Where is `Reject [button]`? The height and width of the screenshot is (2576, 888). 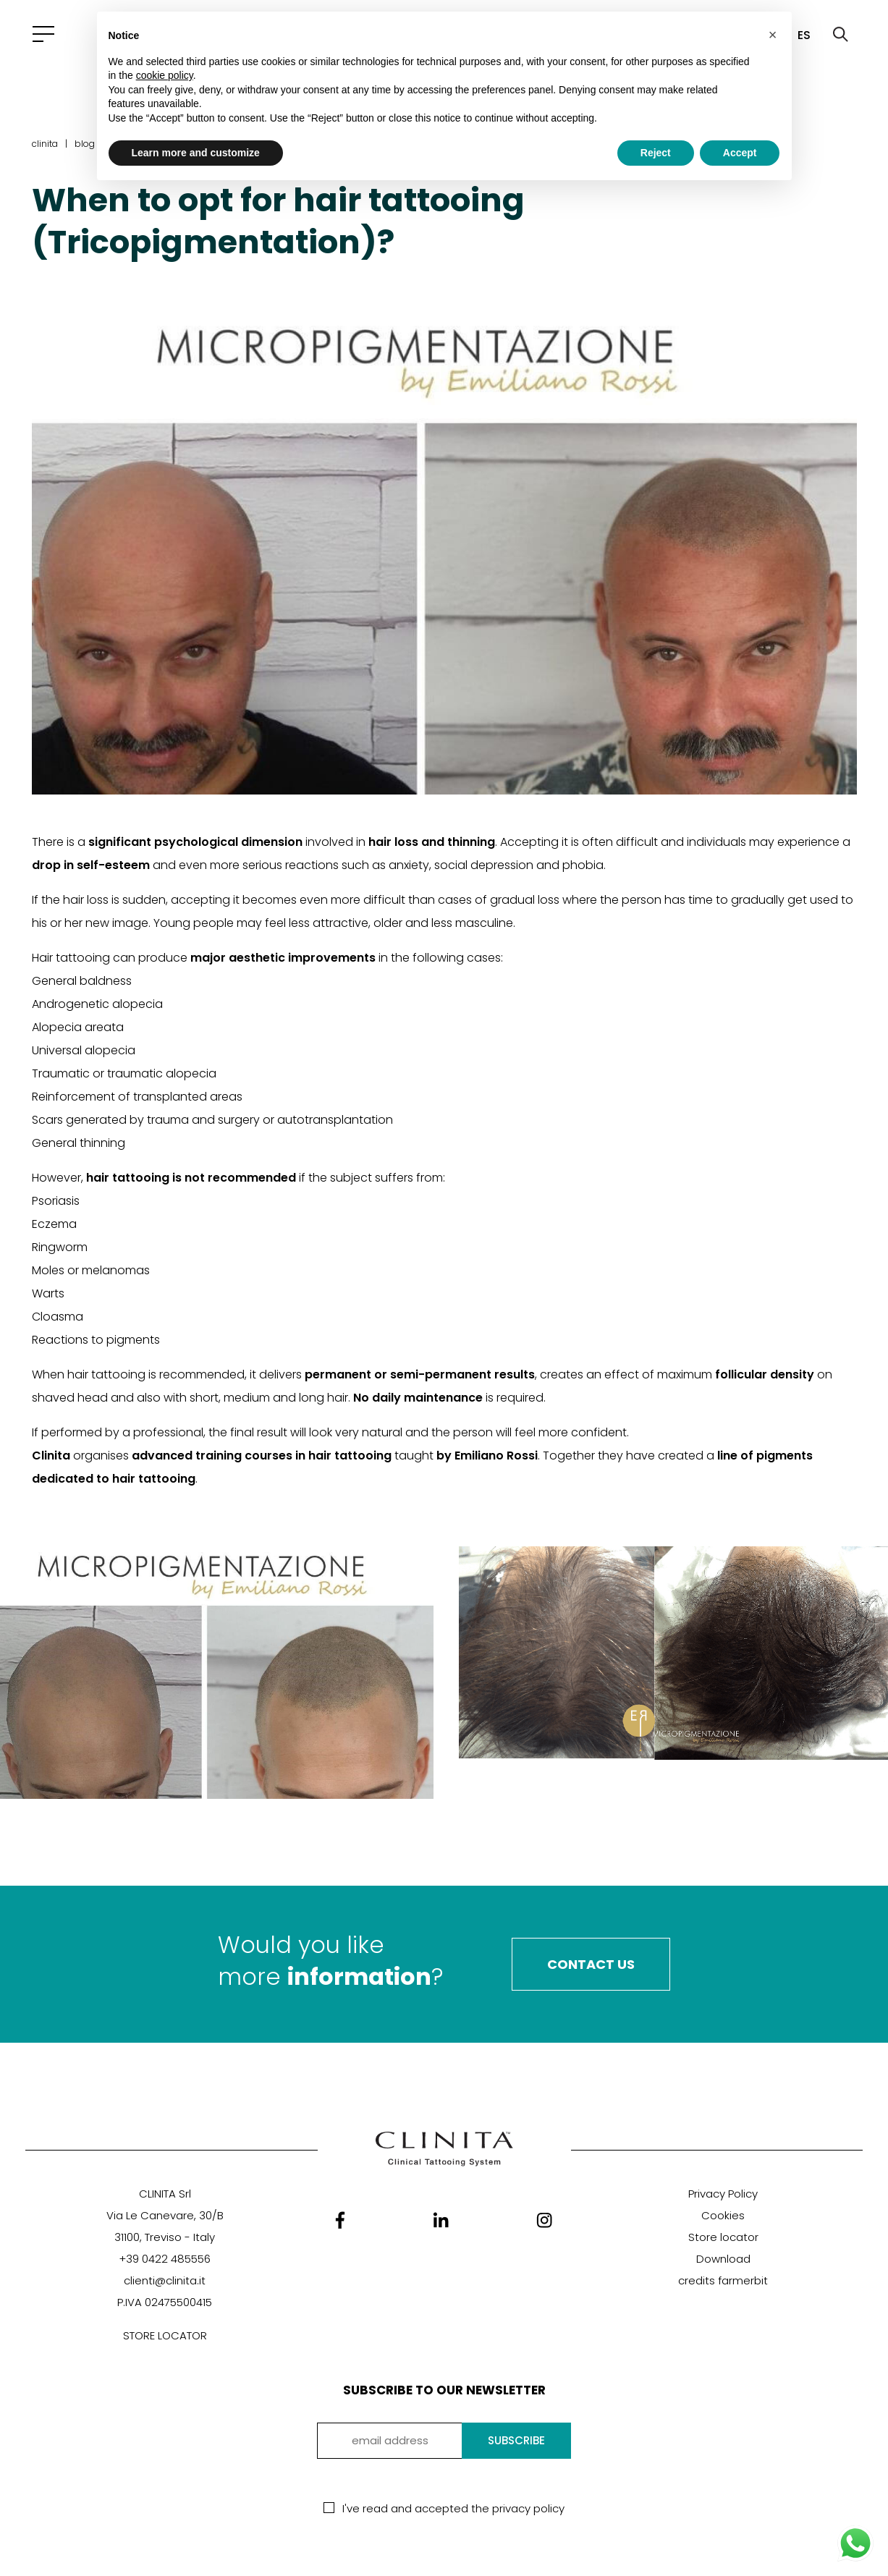 Reject [button] is located at coordinates (655, 152).